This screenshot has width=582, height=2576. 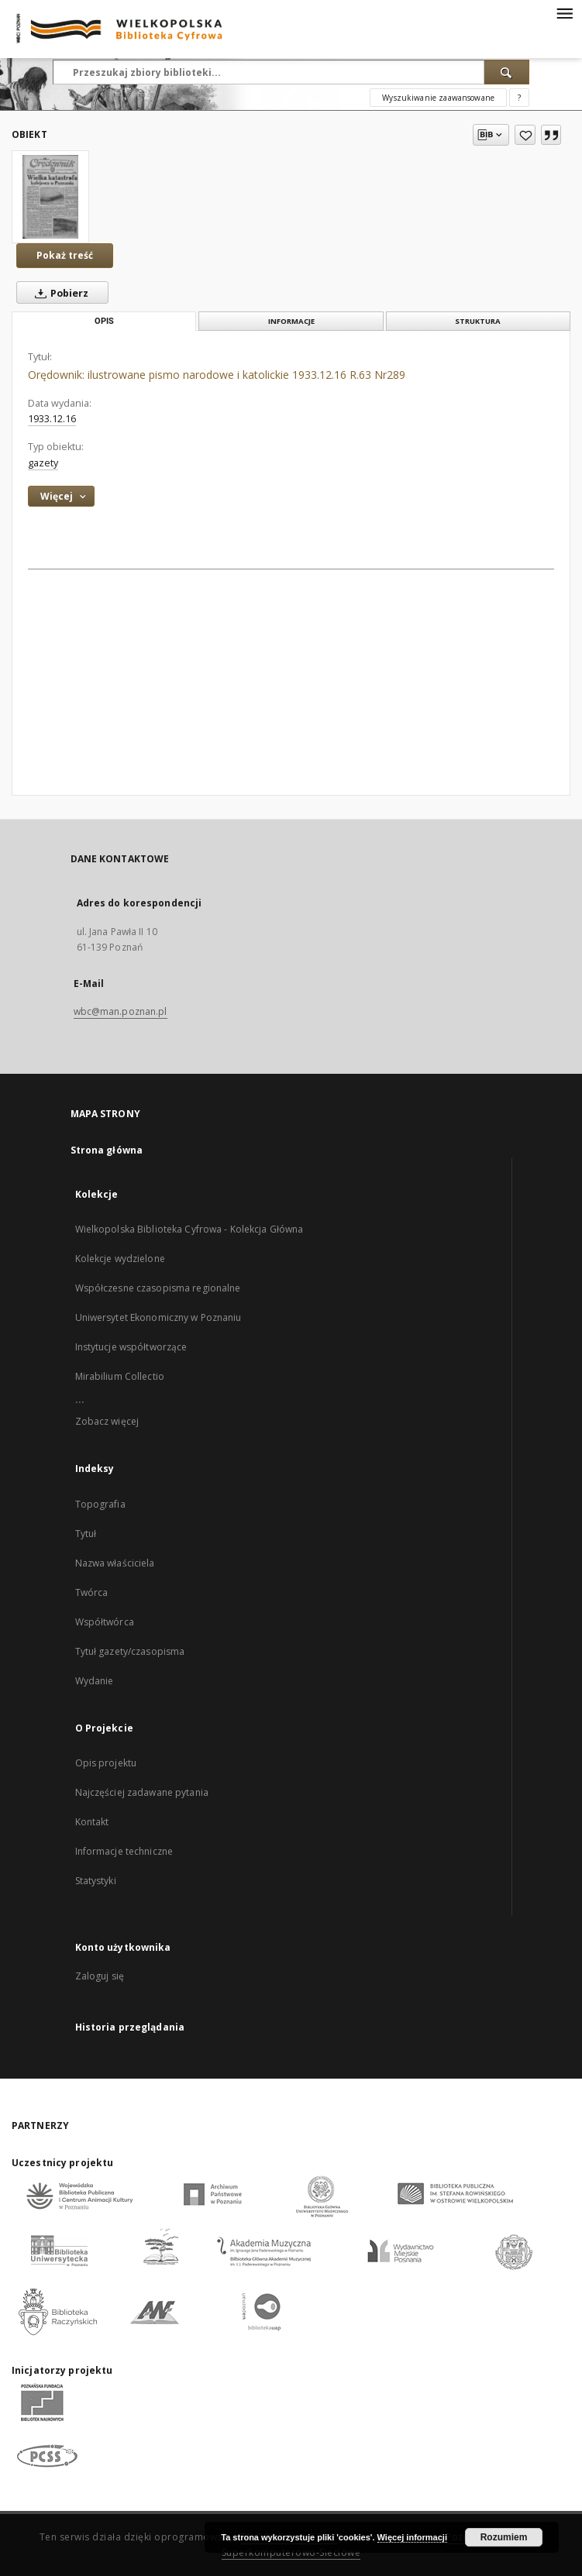 What do you see at coordinates (130, 1651) in the screenshot?
I see `Tytuł gazety/czasopisma` at bounding box center [130, 1651].